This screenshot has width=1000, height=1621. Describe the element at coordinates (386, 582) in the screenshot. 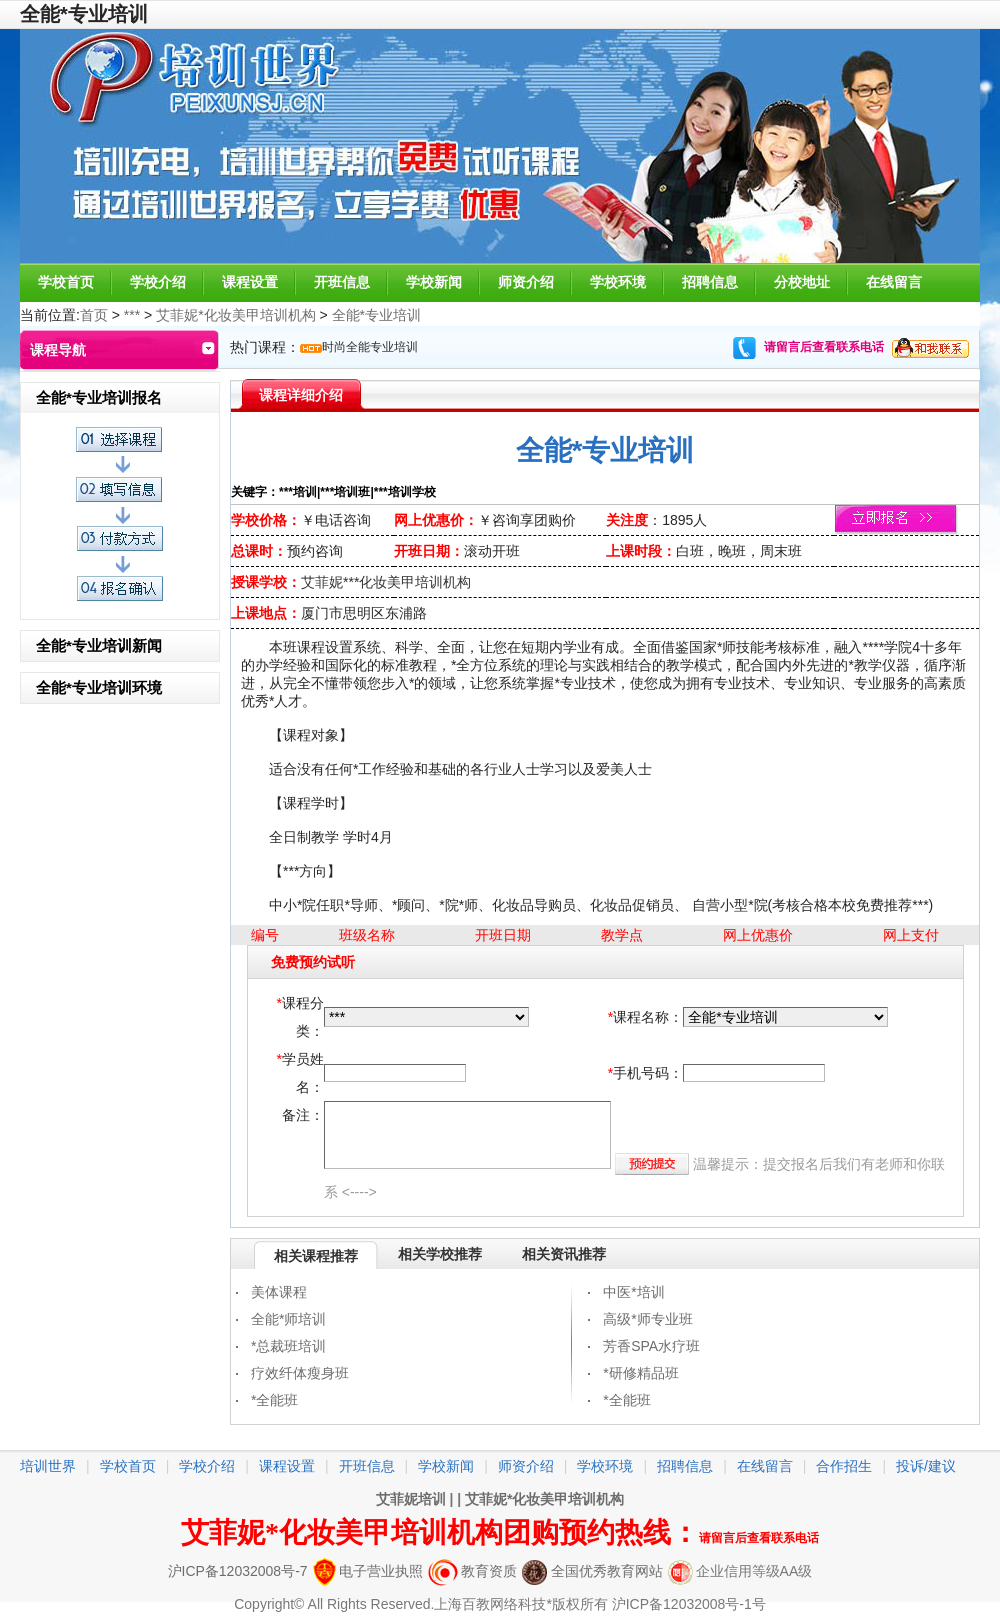

I see `艾菲妮***化妆美甲培训机构` at that location.